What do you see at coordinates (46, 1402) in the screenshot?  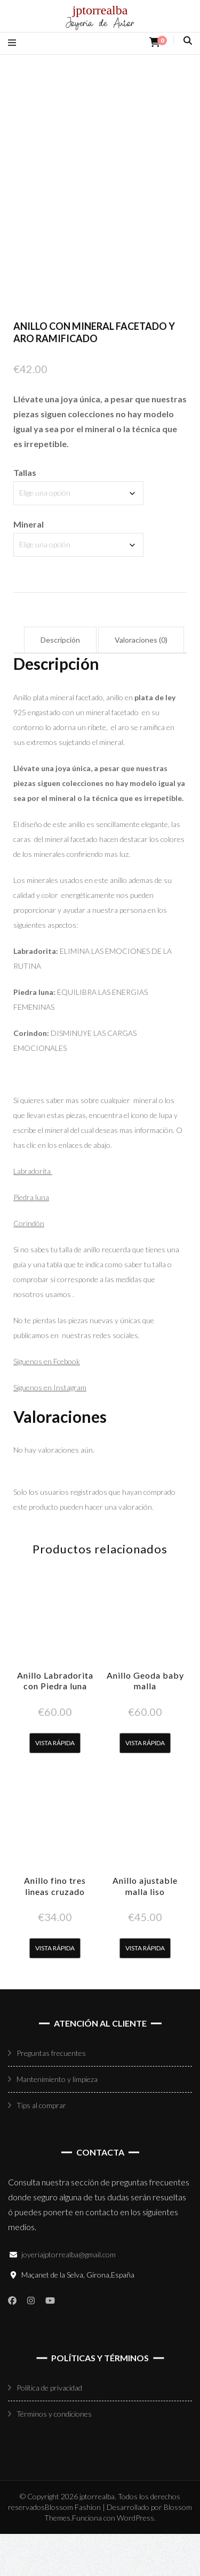 I see `Síguenos en Fcebook` at bounding box center [46, 1402].